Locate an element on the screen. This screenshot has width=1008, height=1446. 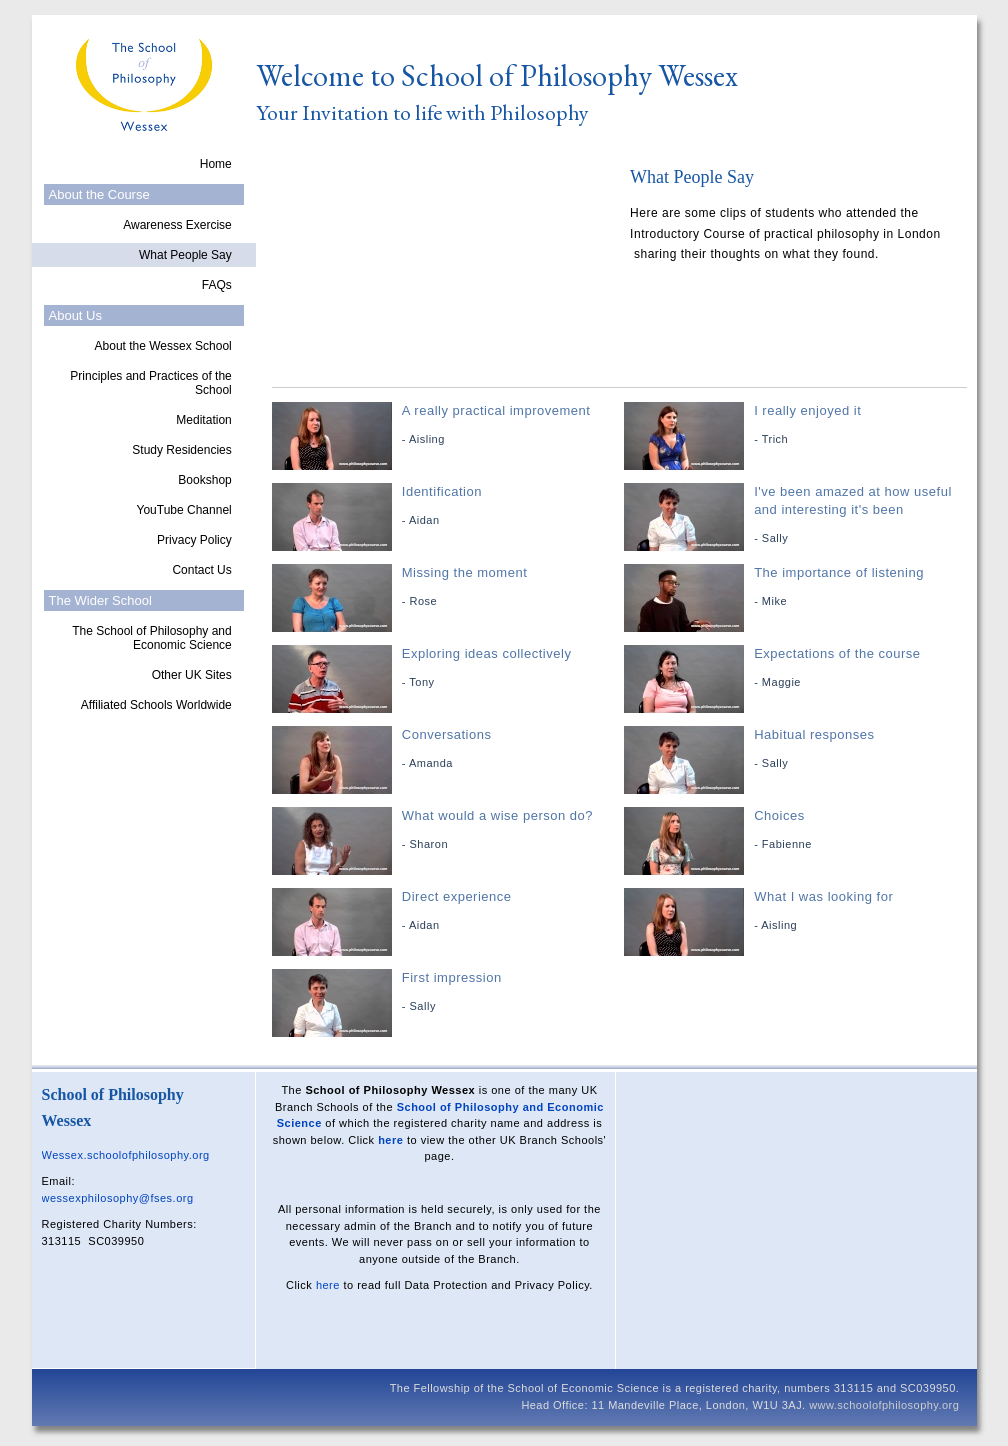
wessexphilosophy@fses.org is located at coordinates (118, 1198).